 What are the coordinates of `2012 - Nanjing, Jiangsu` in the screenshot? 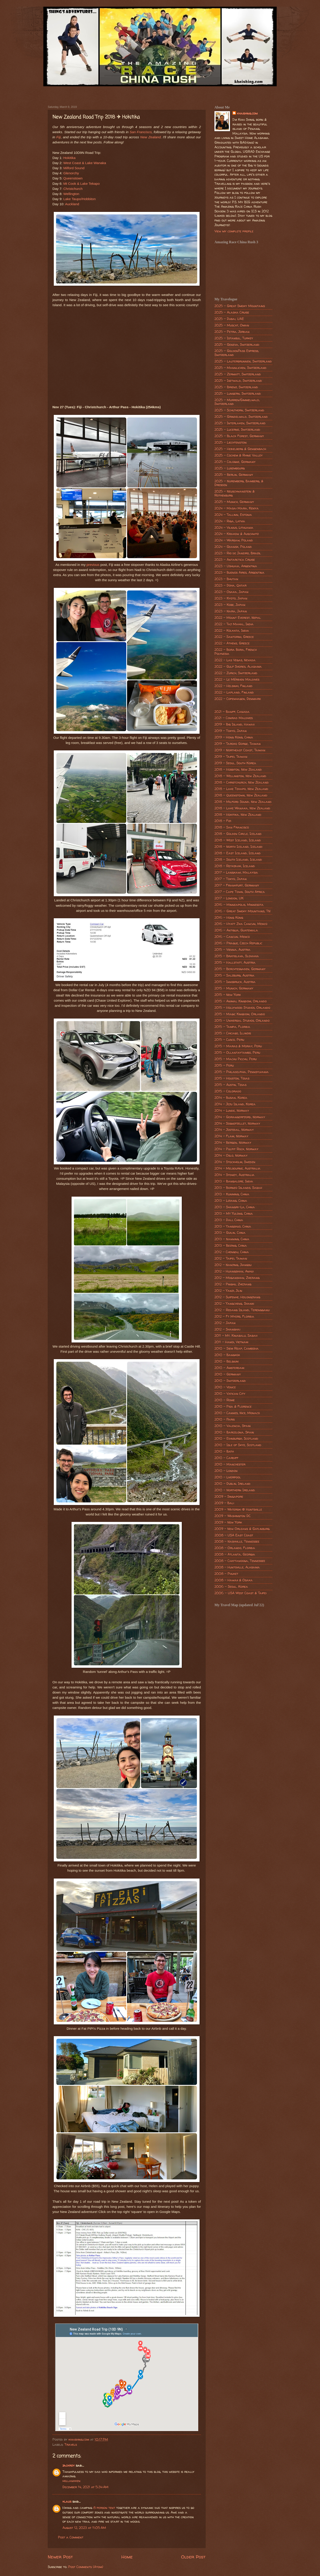 It's located at (233, 1265).